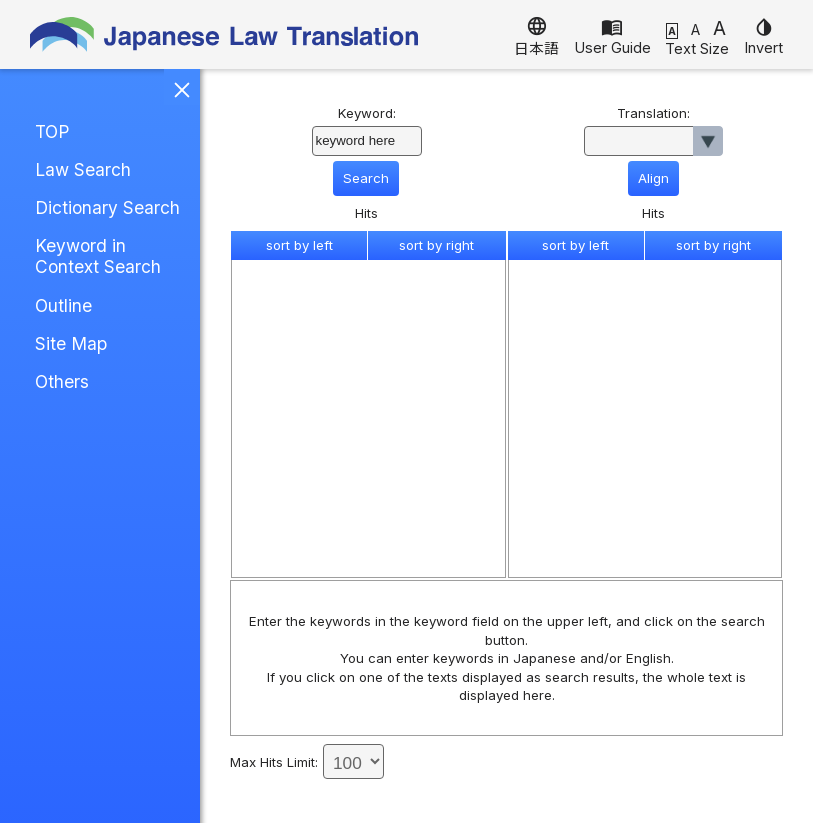  I want to click on Outline, so click(63, 305).